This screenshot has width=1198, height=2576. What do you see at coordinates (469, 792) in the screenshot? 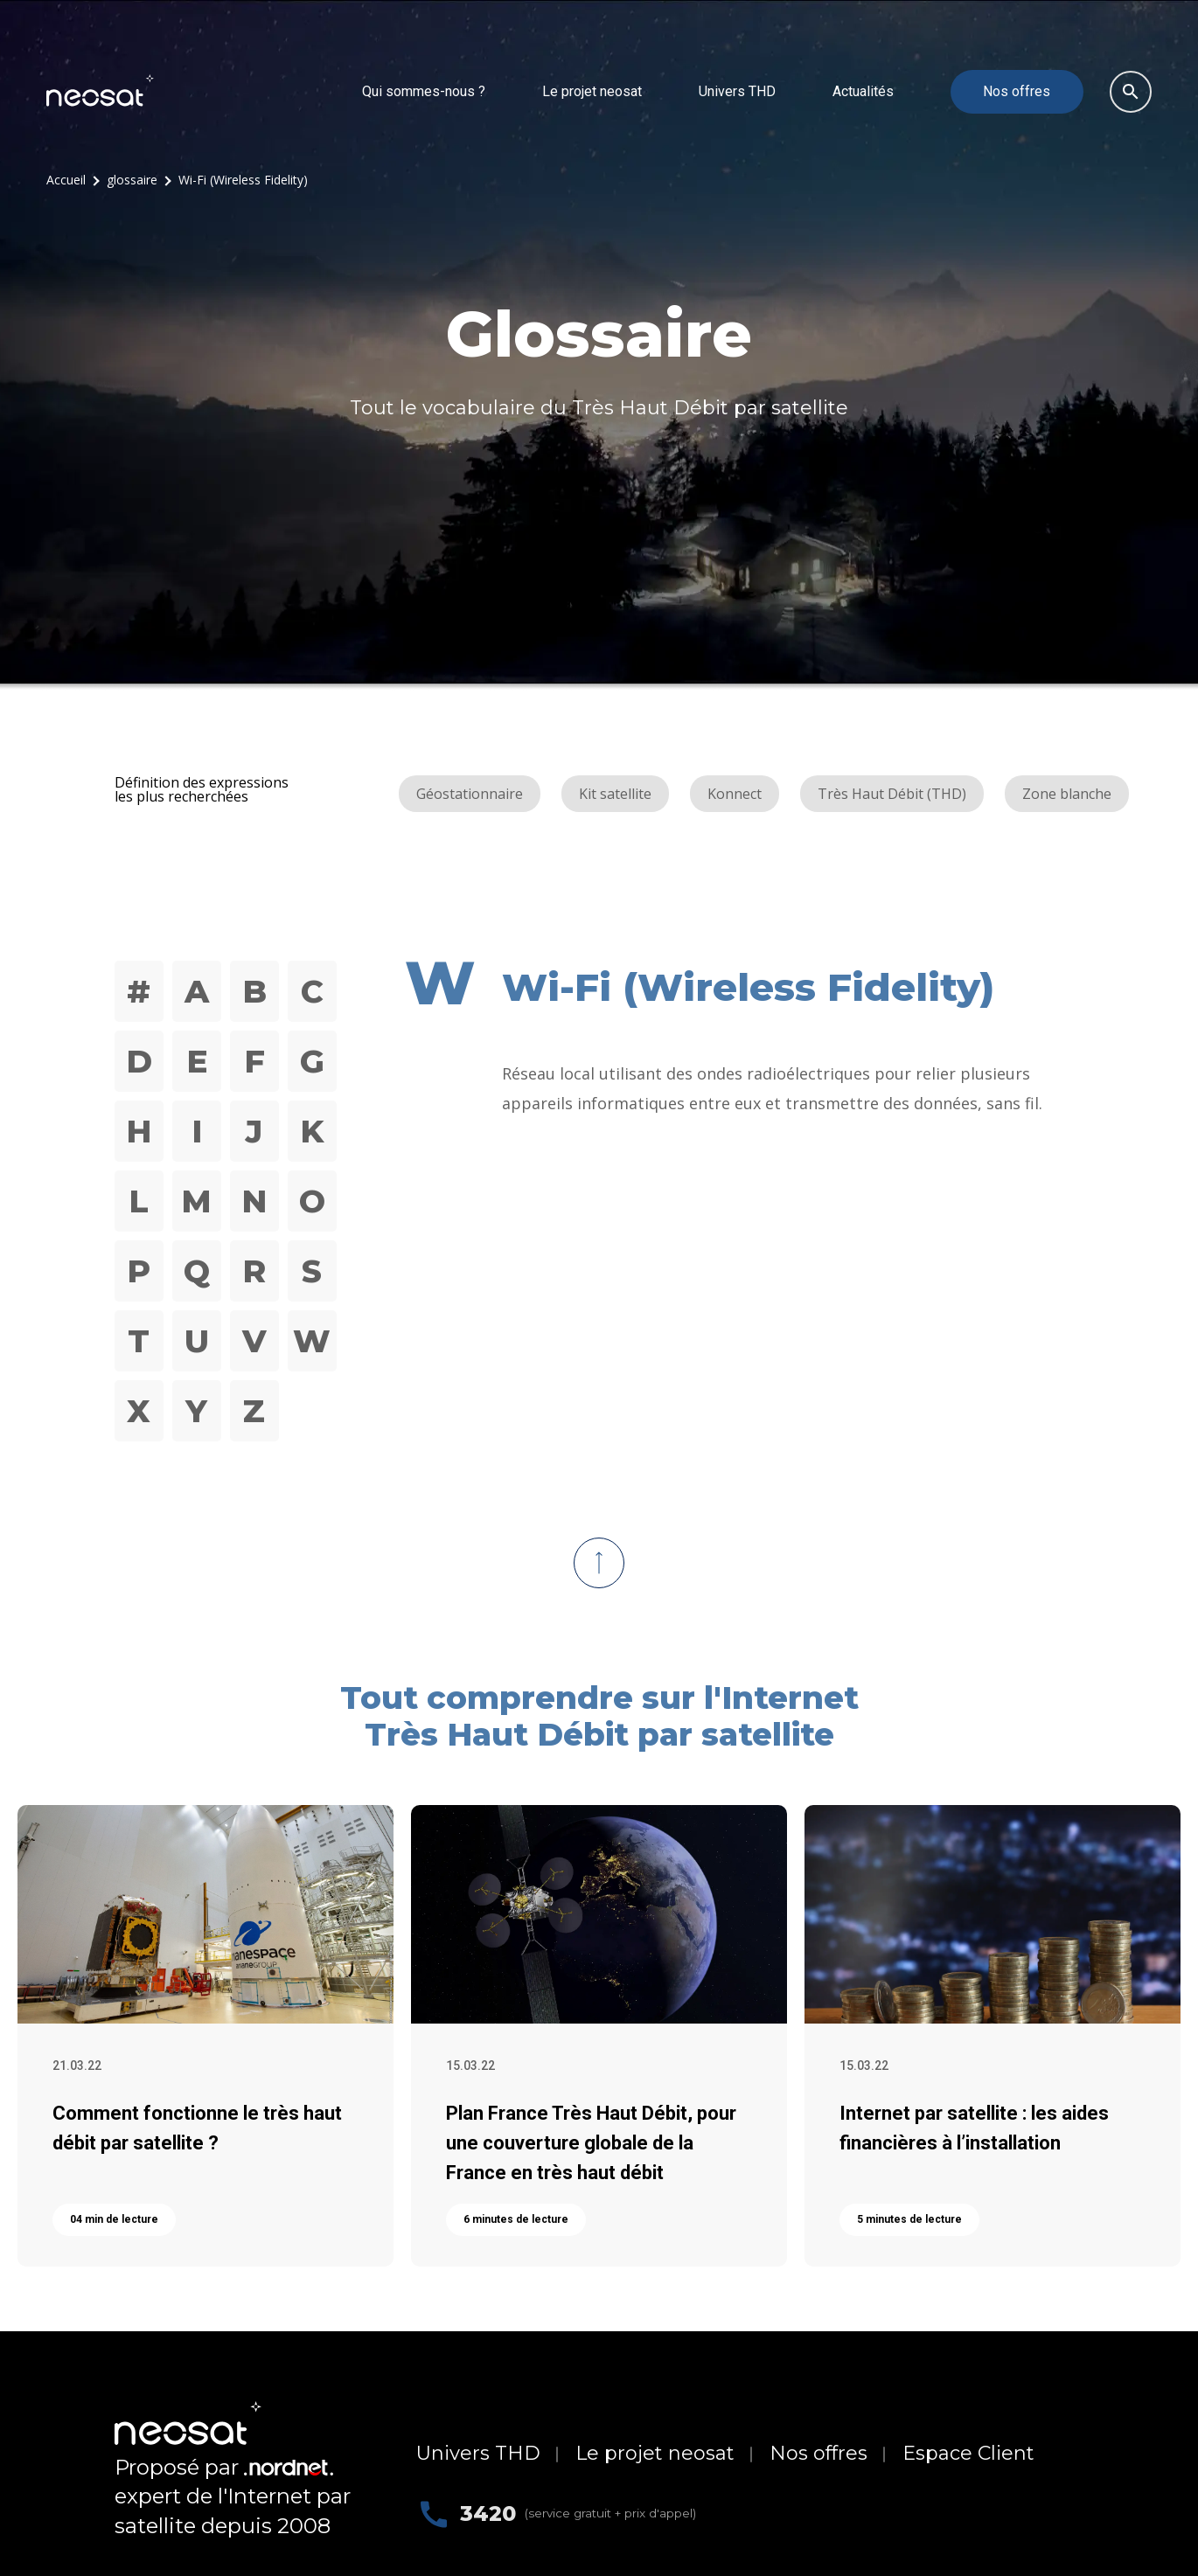
I see `Géostationnaire` at bounding box center [469, 792].